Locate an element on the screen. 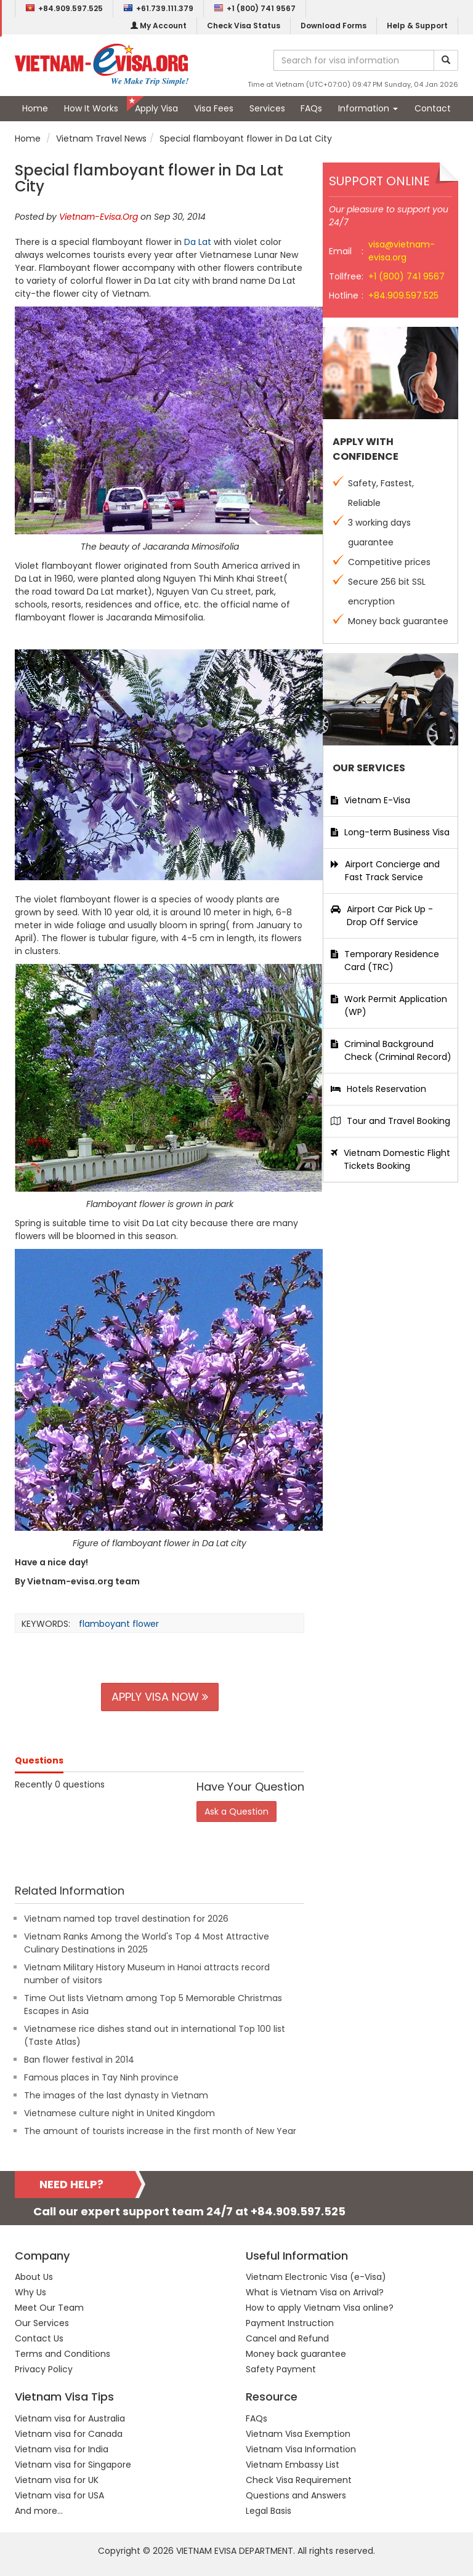 The image size is (473, 2576). Help & Support is located at coordinates (417, 25).